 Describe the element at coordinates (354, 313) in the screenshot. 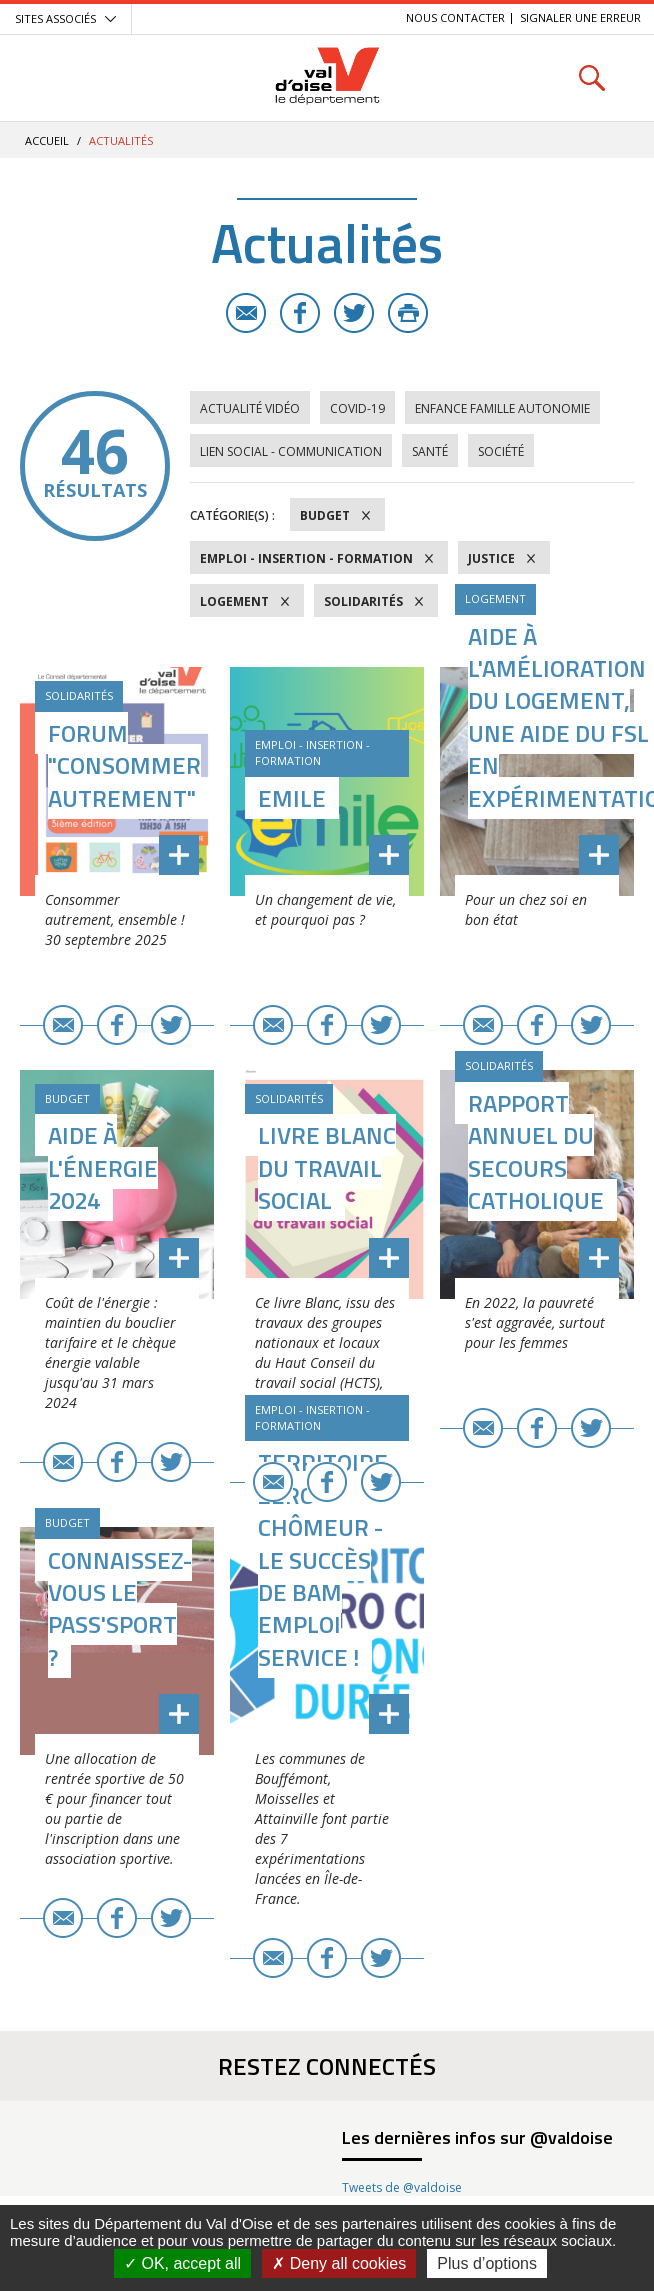

I see `Twitter` at that location.